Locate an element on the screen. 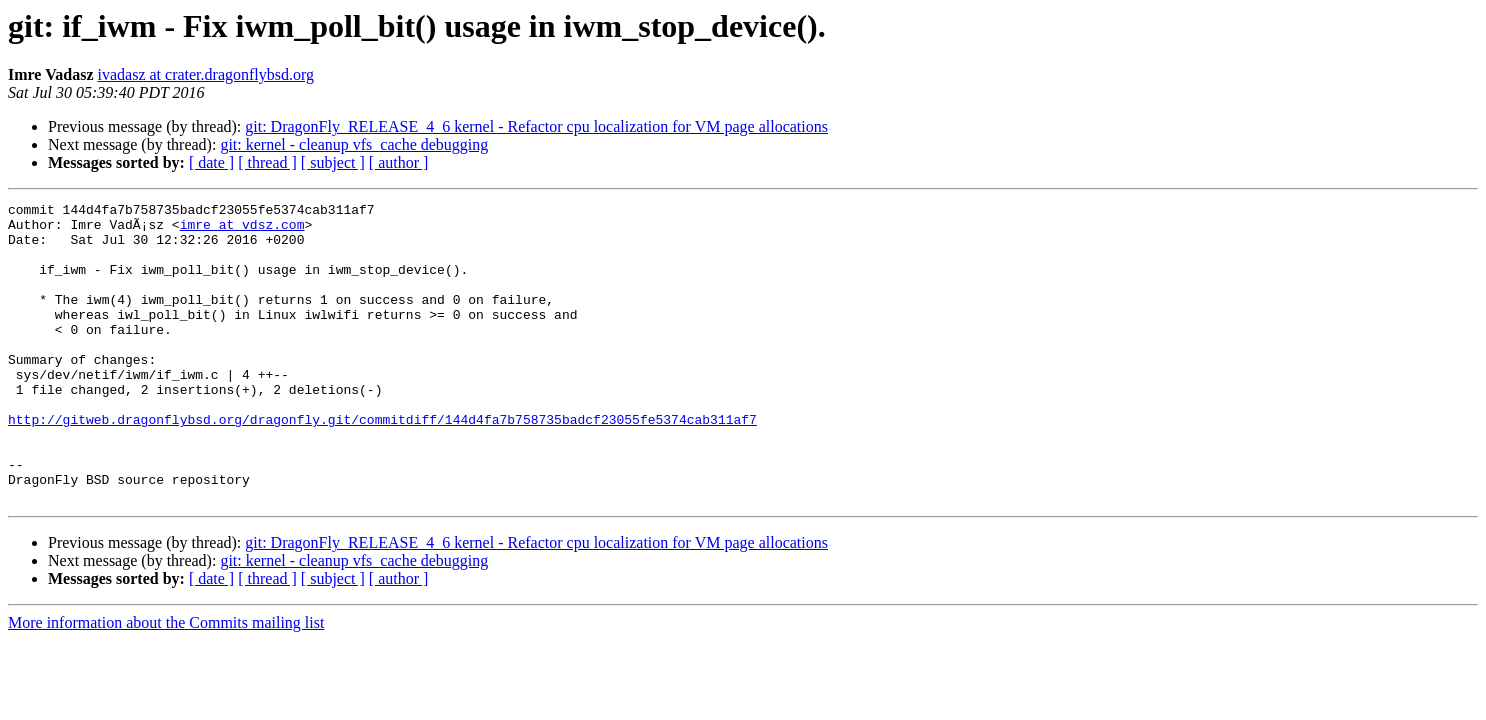 This screenshot has width=1486, height=720. imre at vdsz.com is located at coordinates (242, 230).